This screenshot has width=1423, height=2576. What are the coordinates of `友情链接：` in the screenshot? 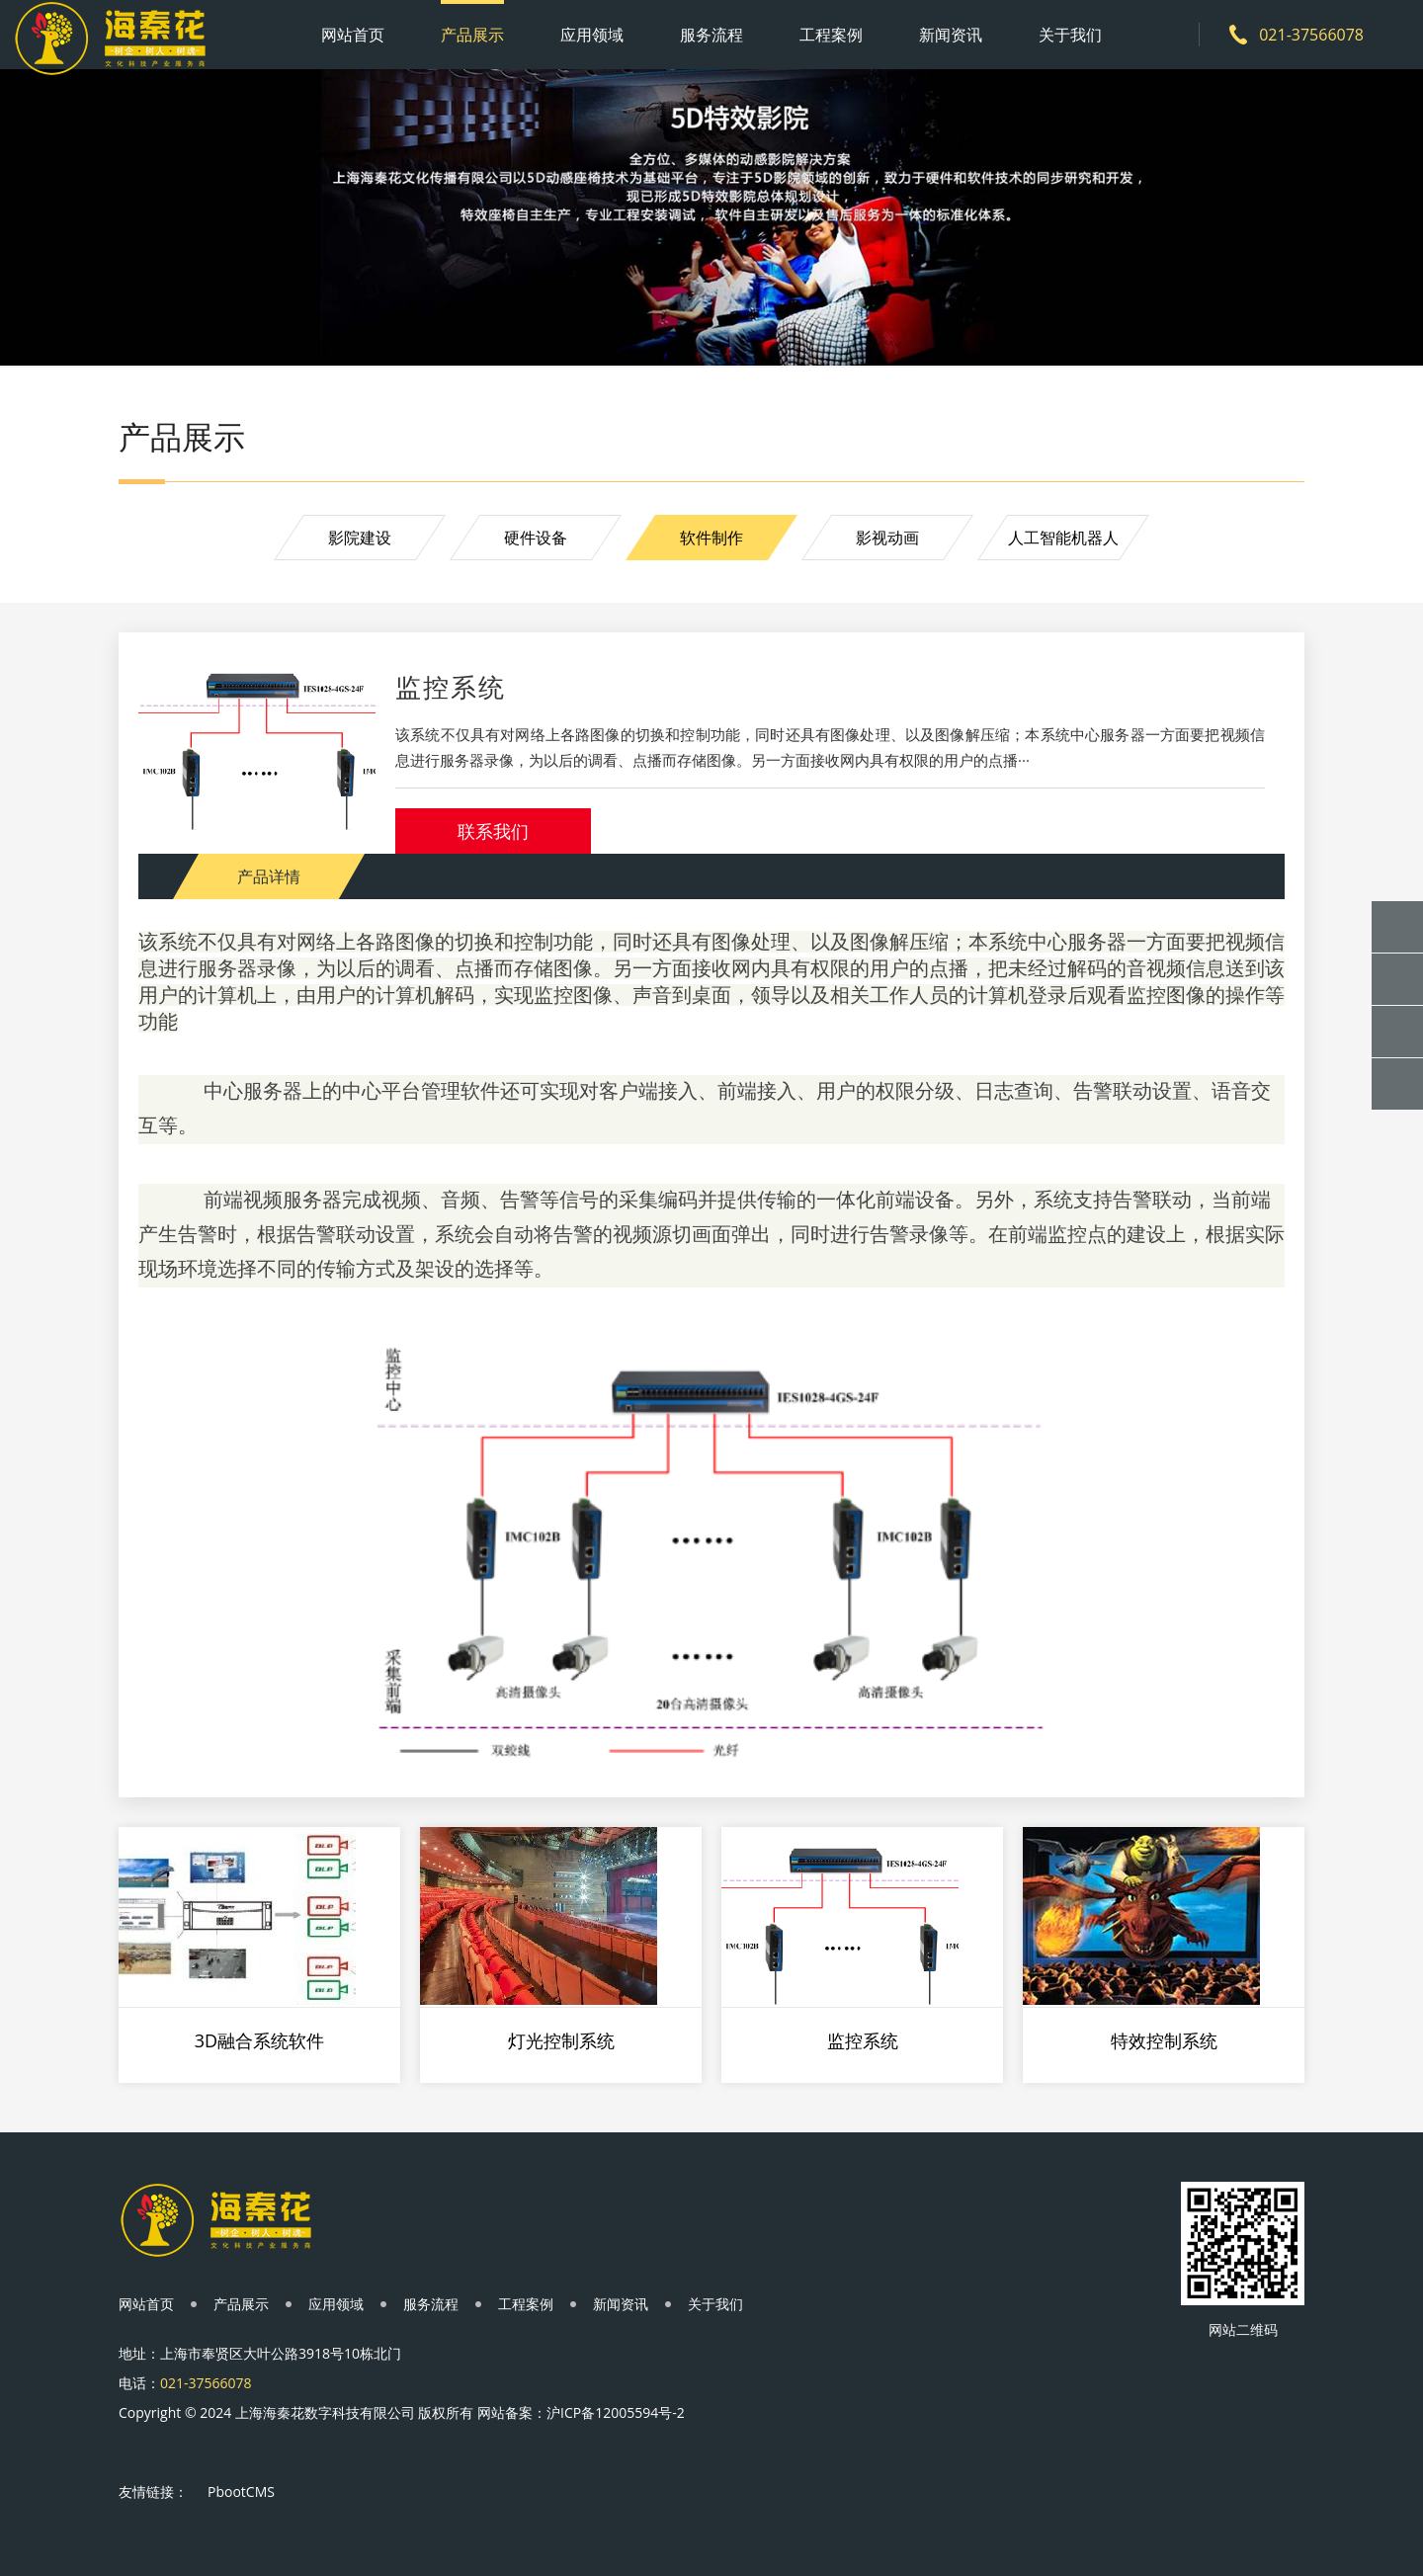 It's located at (153, 2491).